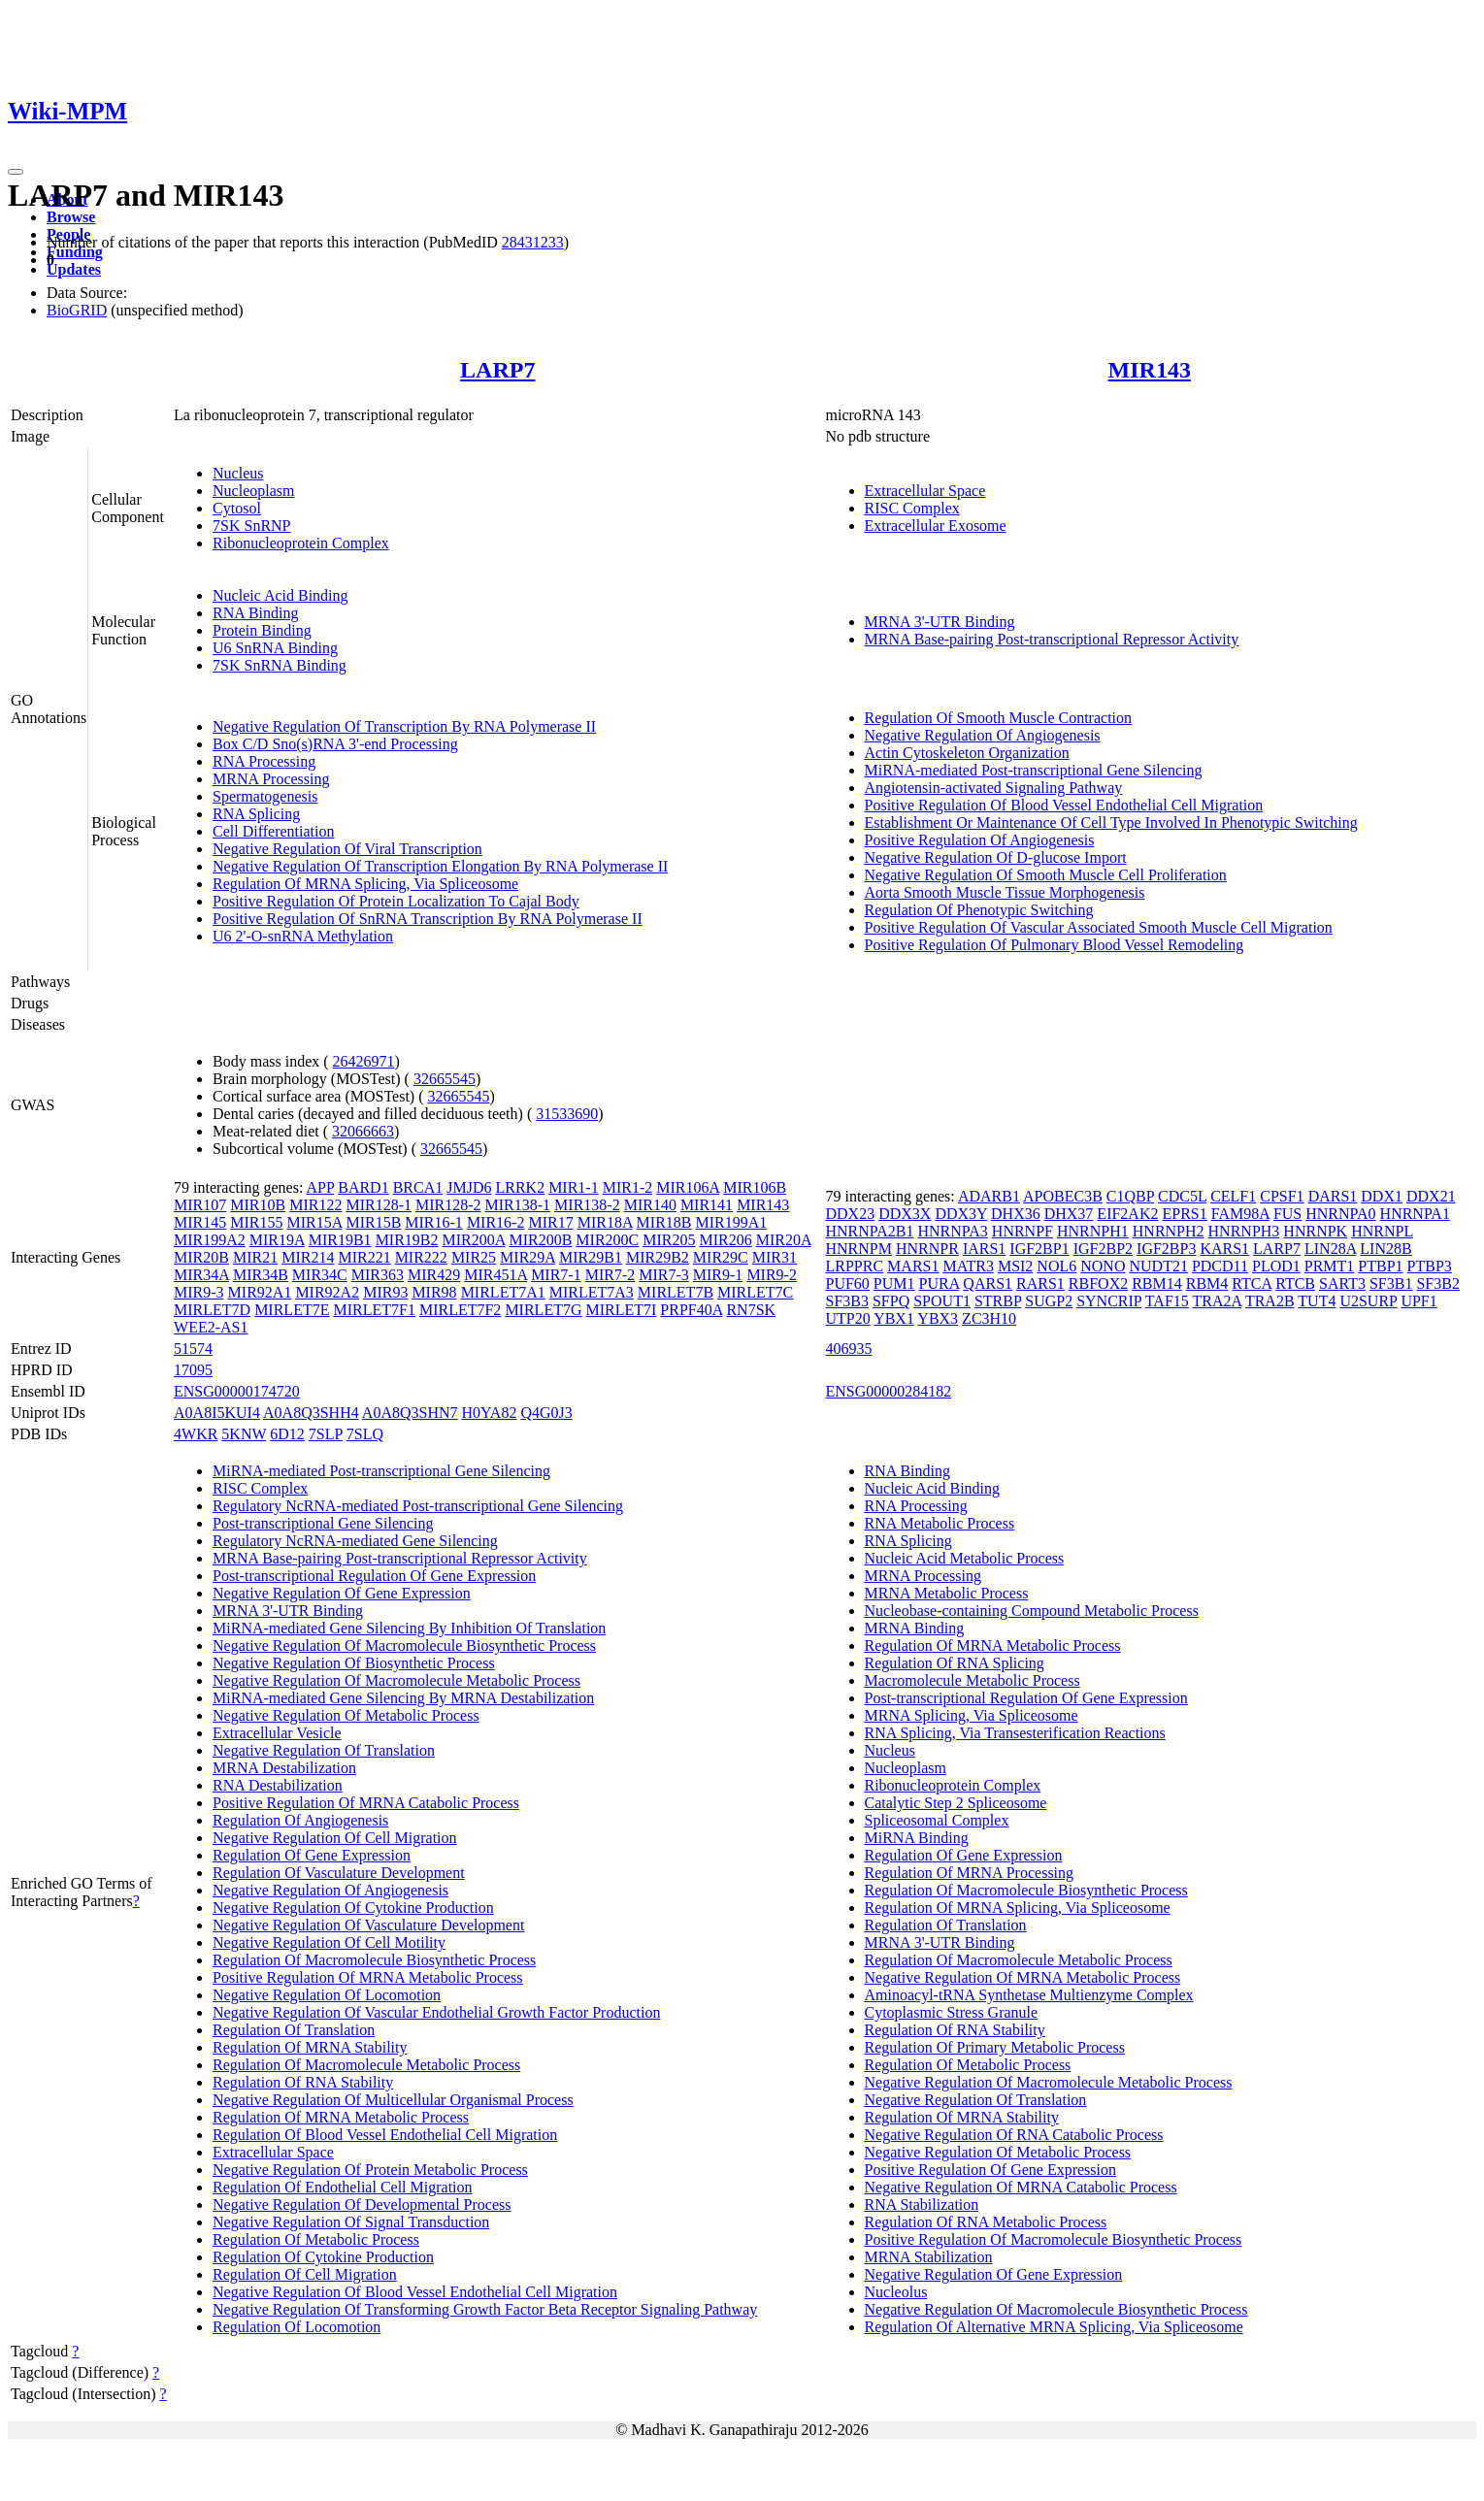 The width and height of the screenshot is (1484, 2501). What do you see at coordinates (415, 2292) in the screenshot?
I see `Negative Regulation Of Blood Vessel Endothelial Cell Migration` at bounding box center [415, 2292].